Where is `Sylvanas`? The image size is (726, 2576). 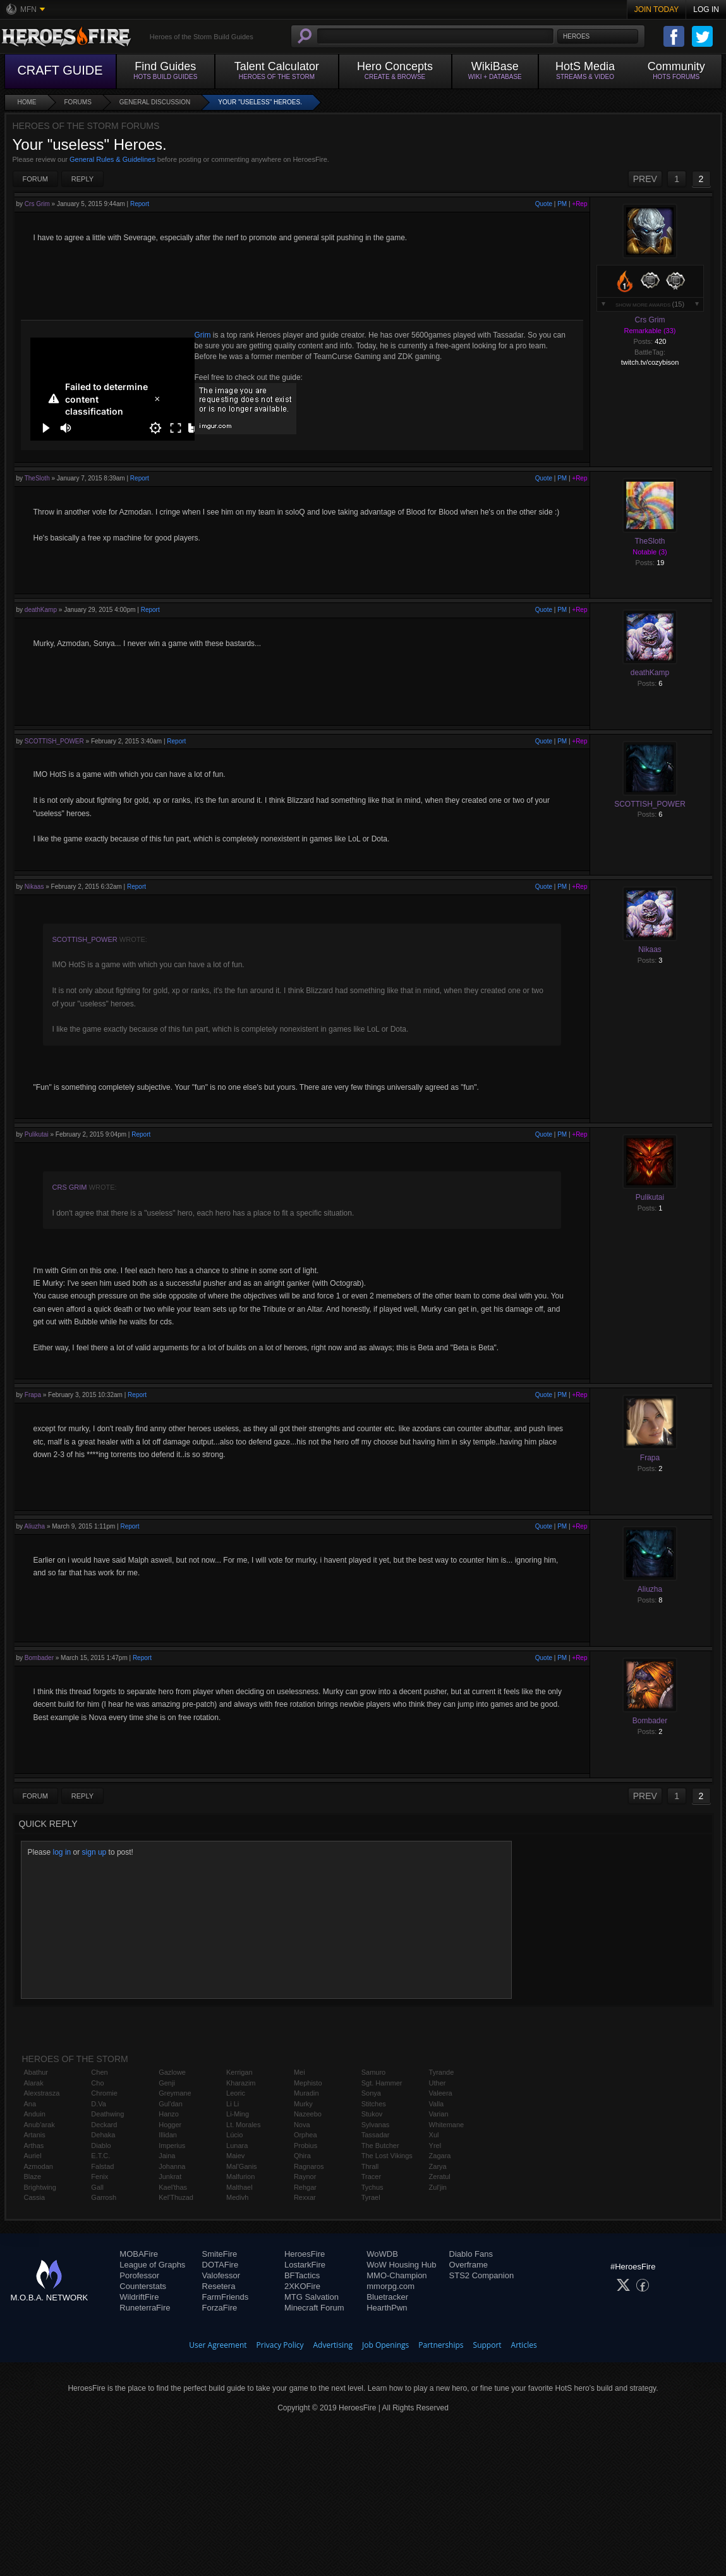 Sylvanas is located at coordinates (375, 2124).